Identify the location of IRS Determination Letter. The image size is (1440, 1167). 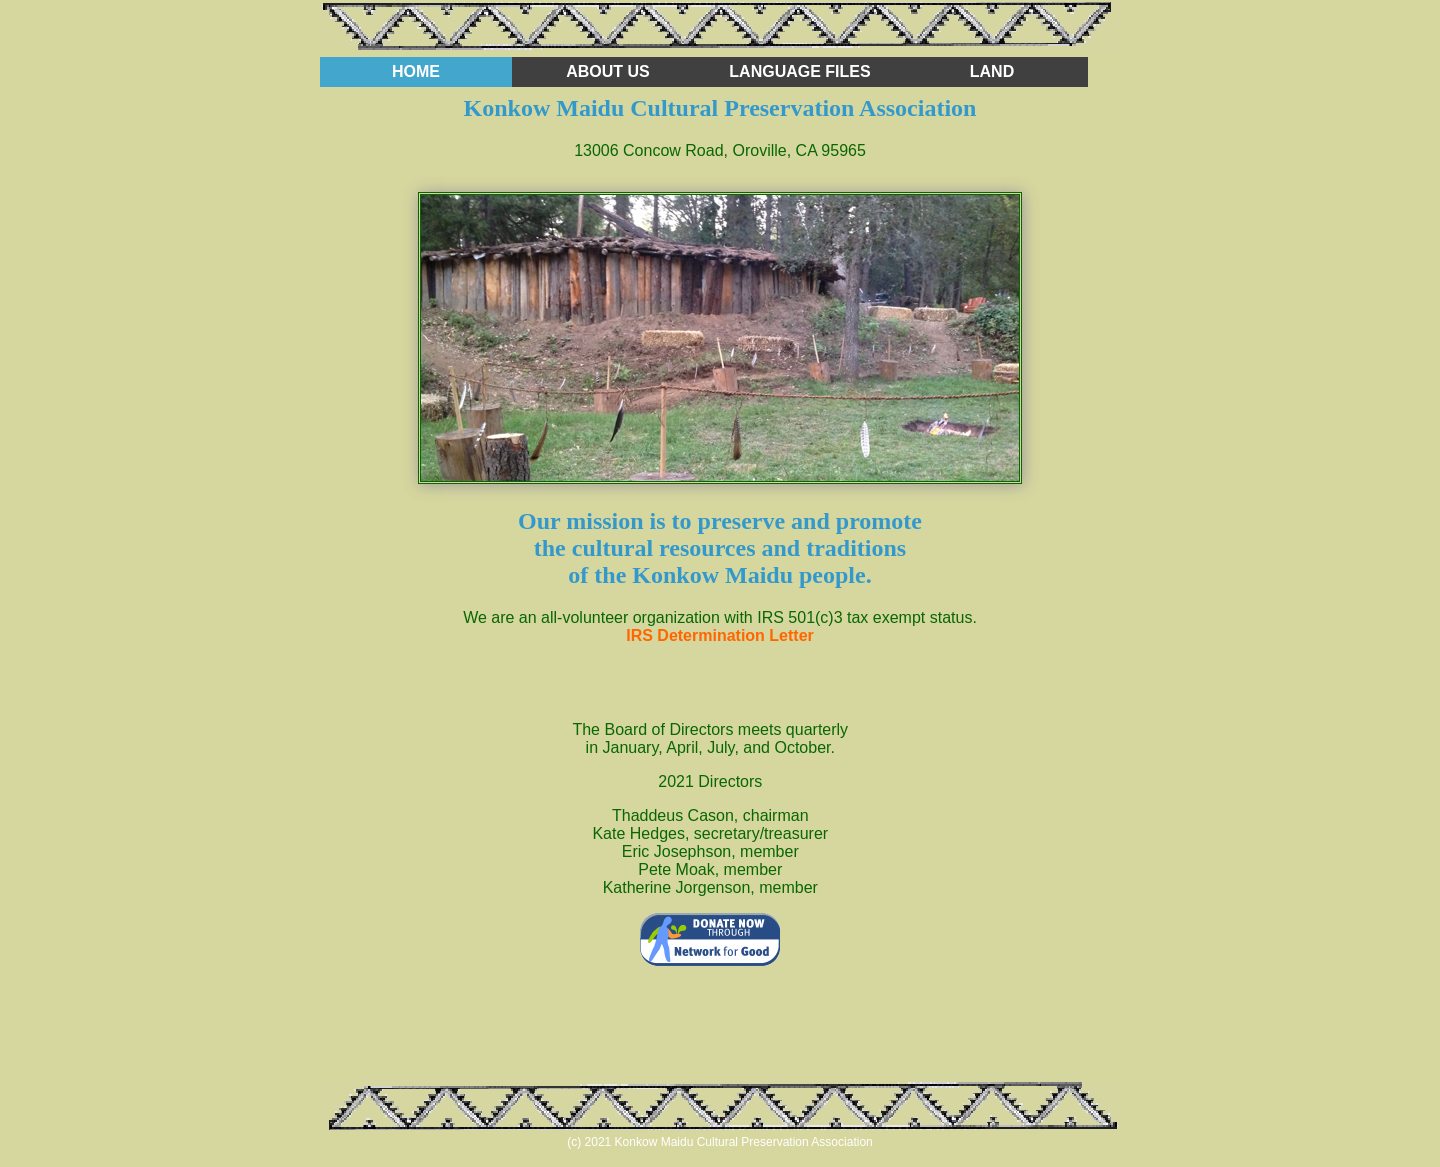
(720, 635).